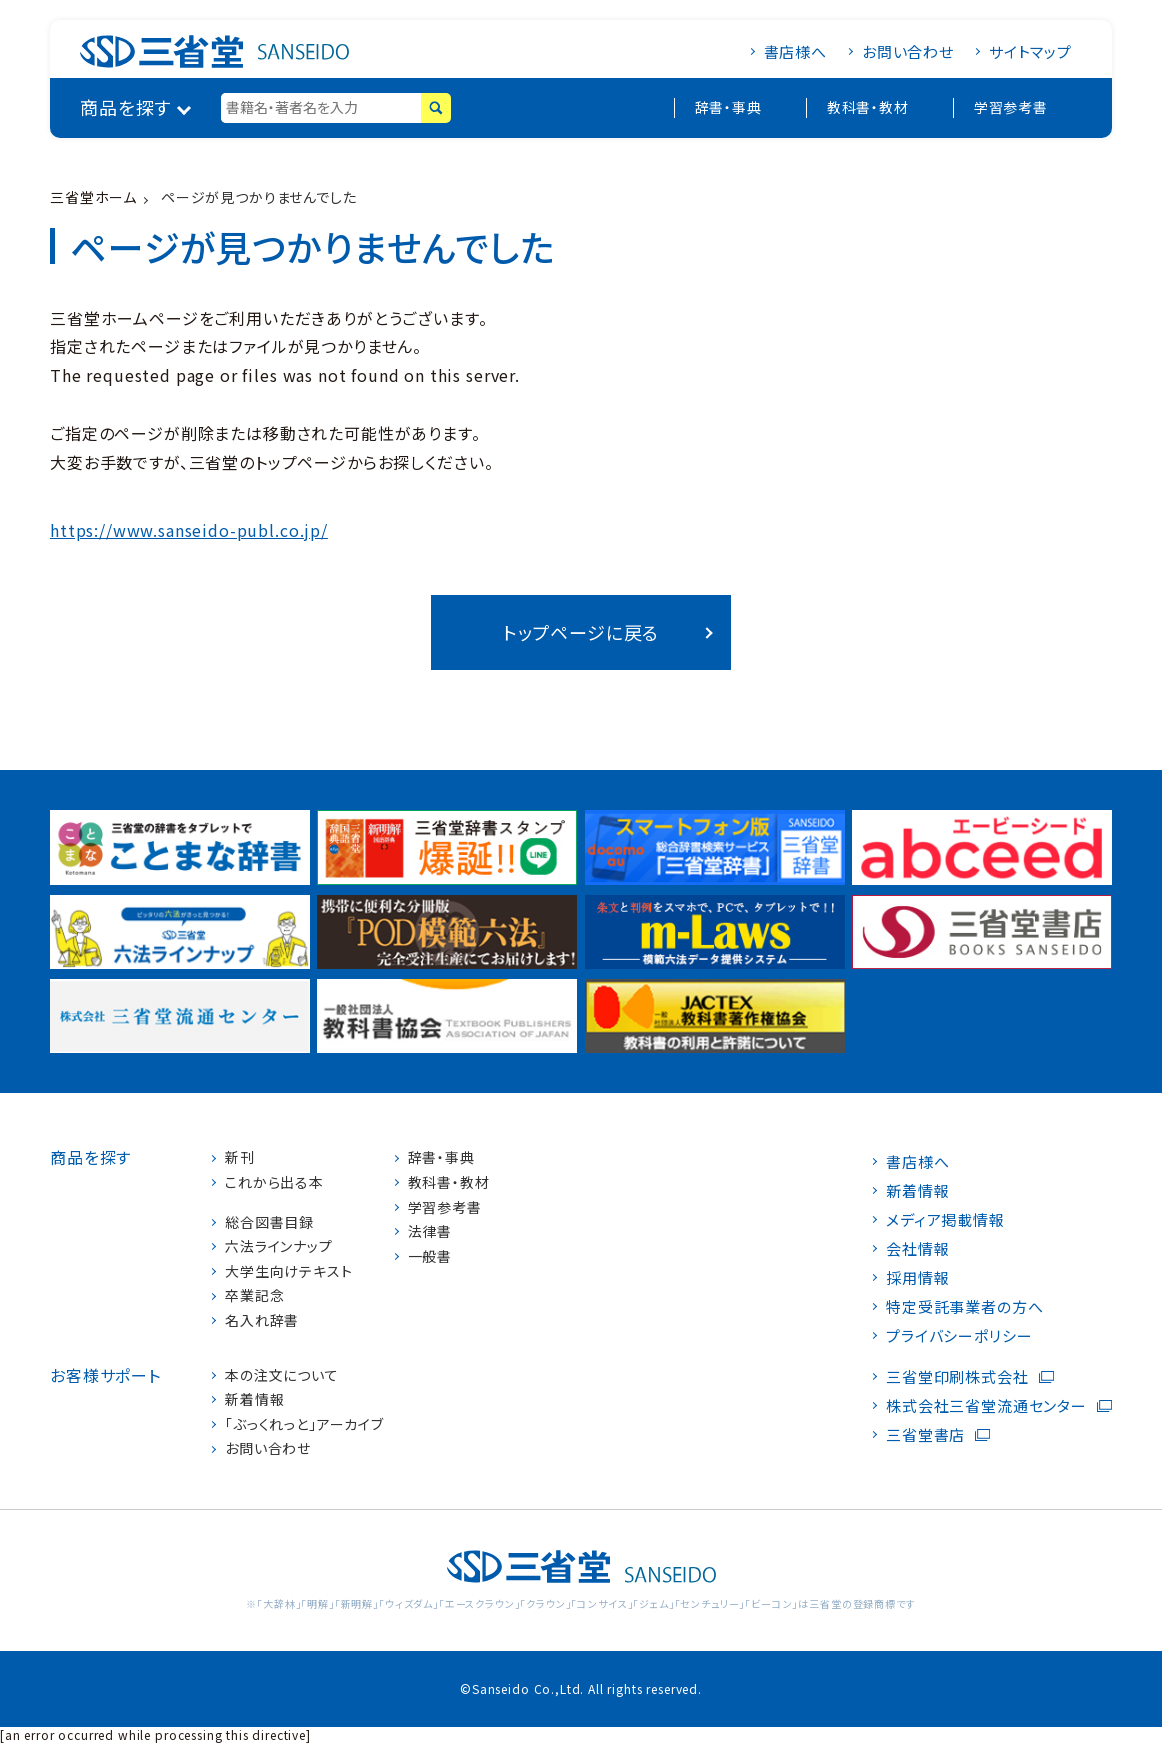  I want to click on 本の注文について, so click(282, 1375).